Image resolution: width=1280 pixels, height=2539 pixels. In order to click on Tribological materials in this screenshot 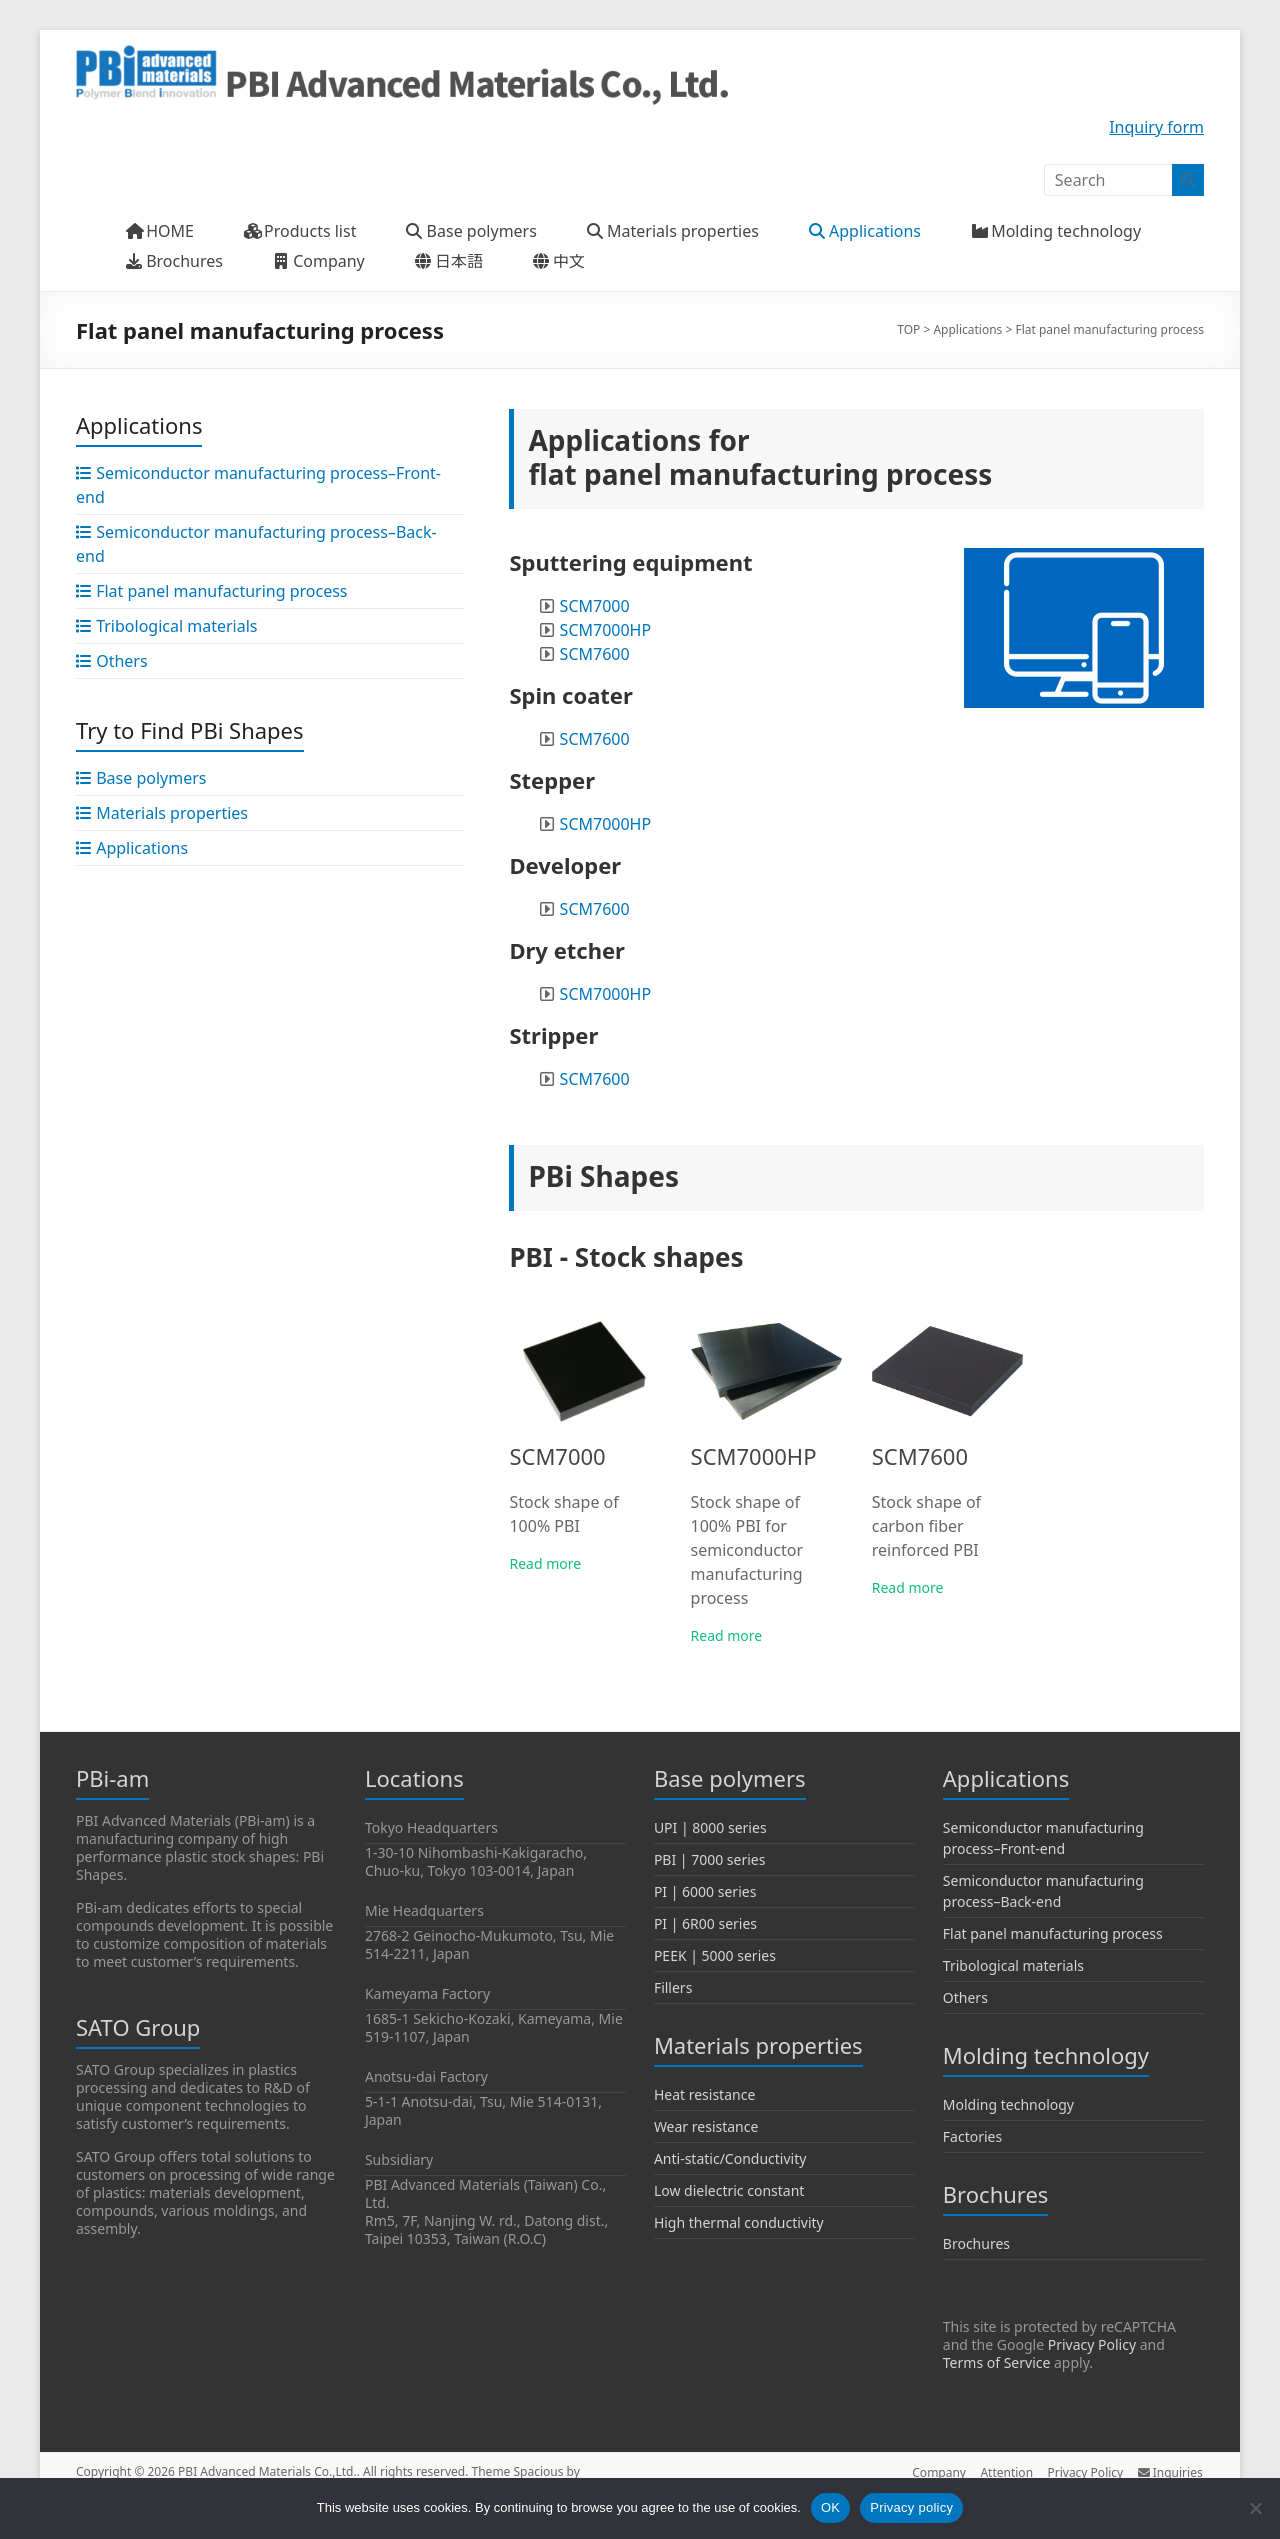, I will do `click(1013, 1965)`.